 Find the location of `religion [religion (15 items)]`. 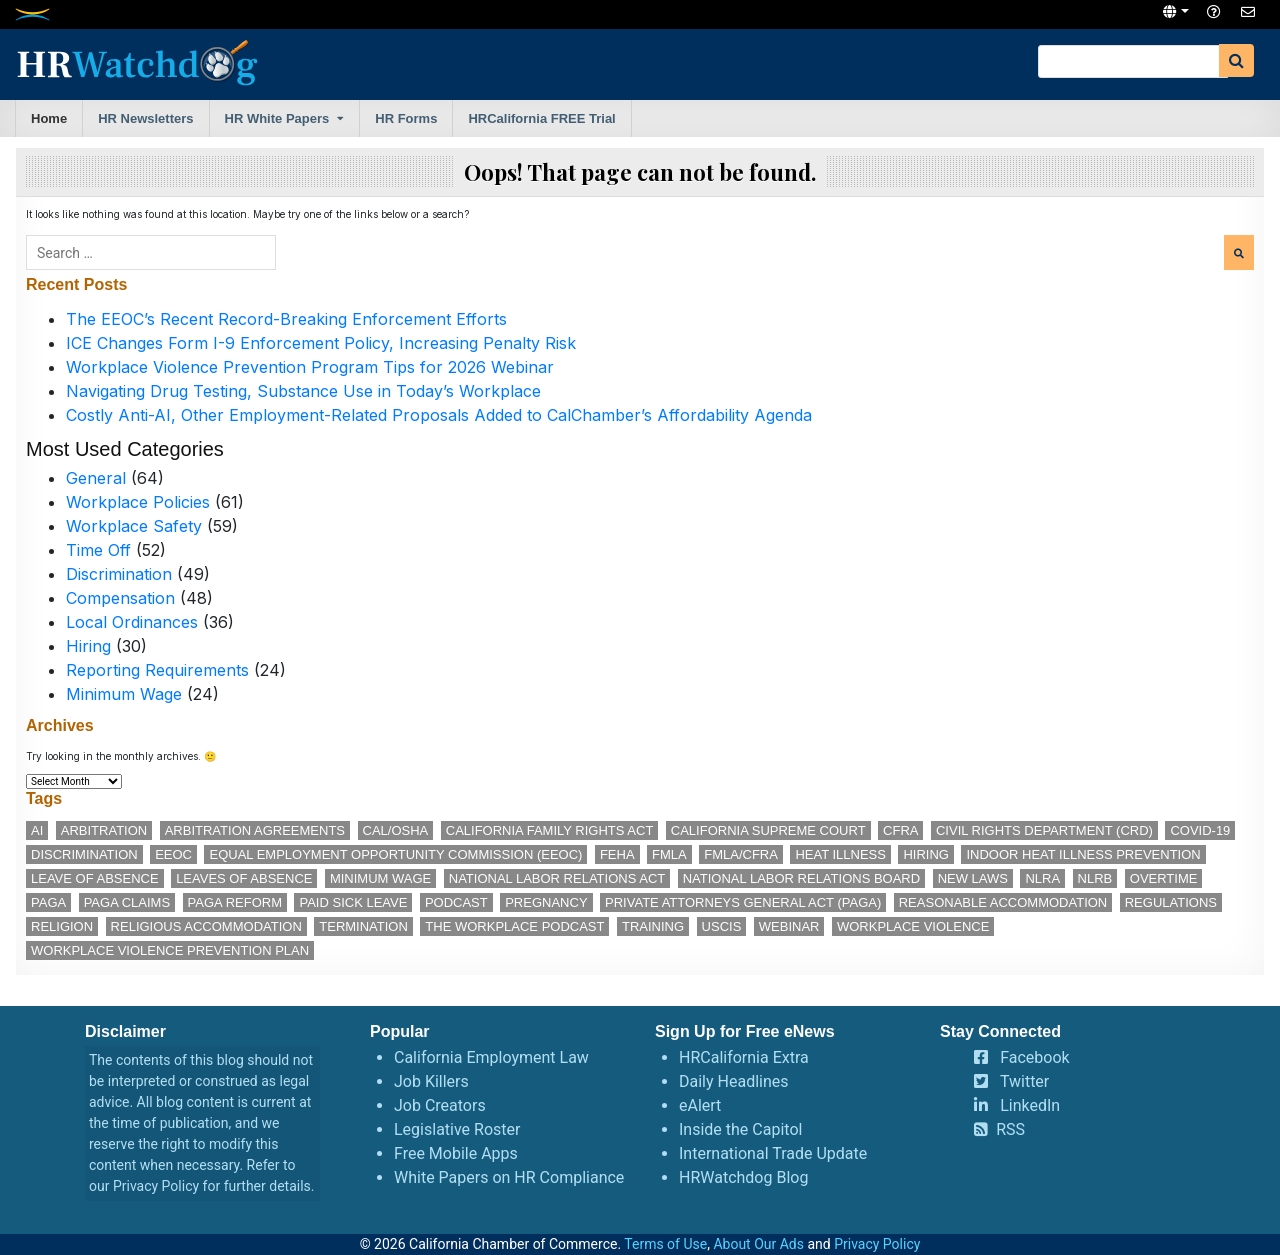

religion [religion (15 items)] is located at coordinates (62, 926).